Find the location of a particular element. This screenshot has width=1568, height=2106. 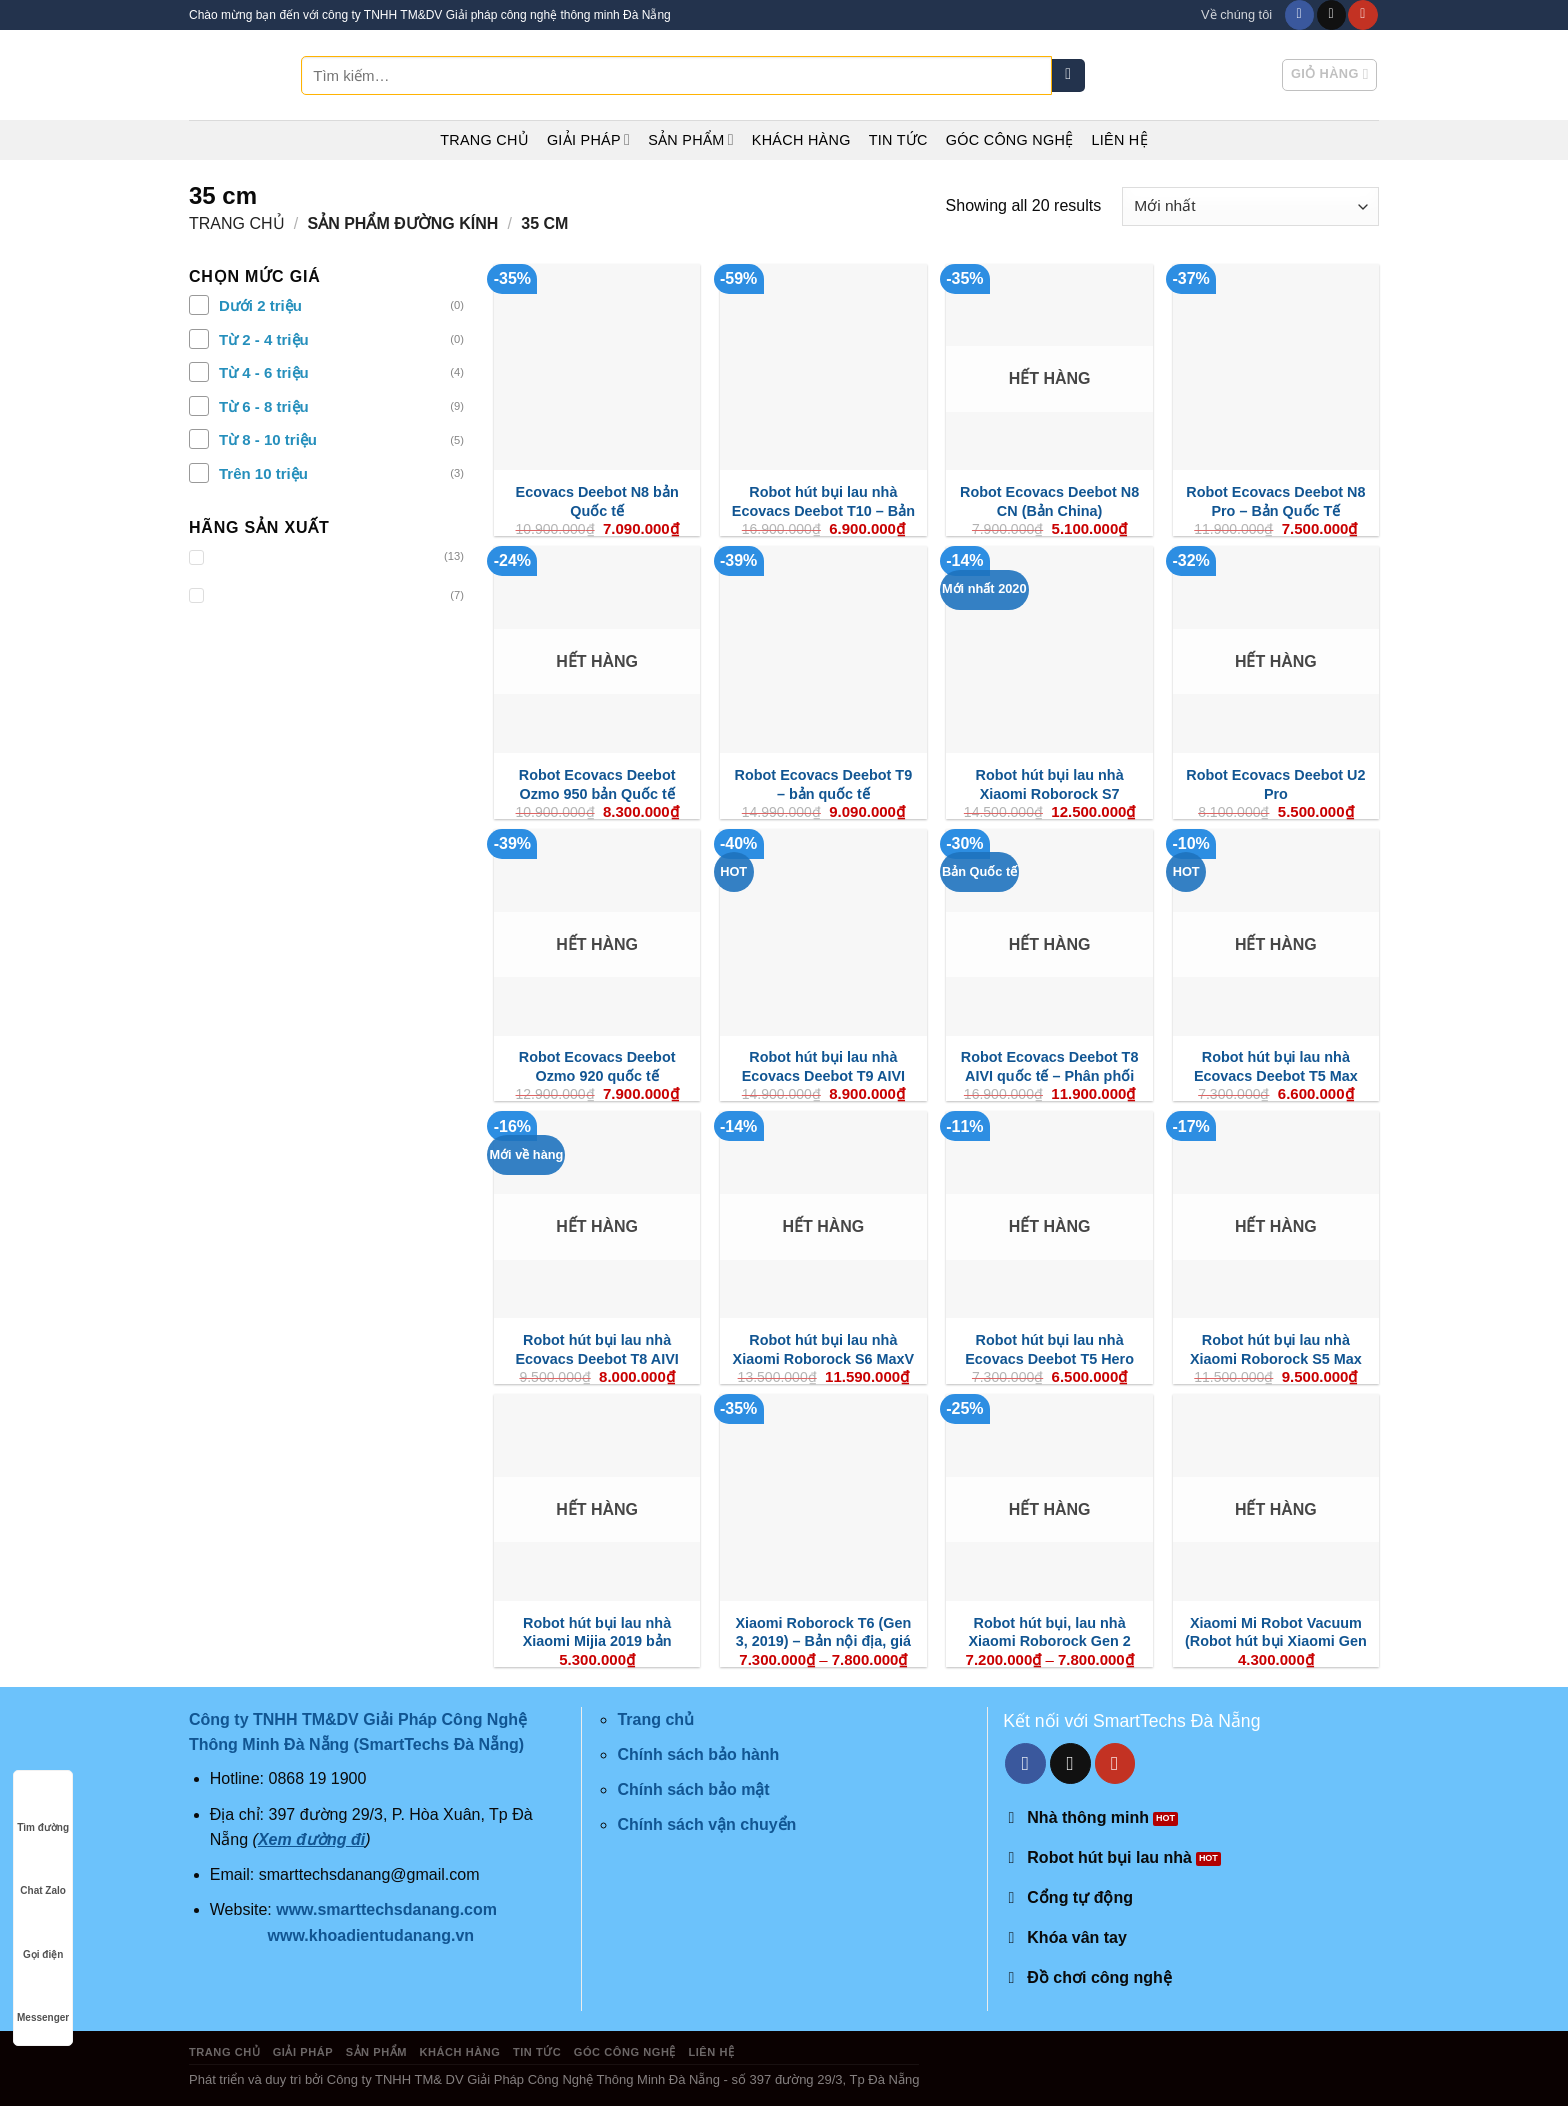

Robot Ecovacs Deebot Ozmo 920 quốc tế is located at coordinates (597, 1066).